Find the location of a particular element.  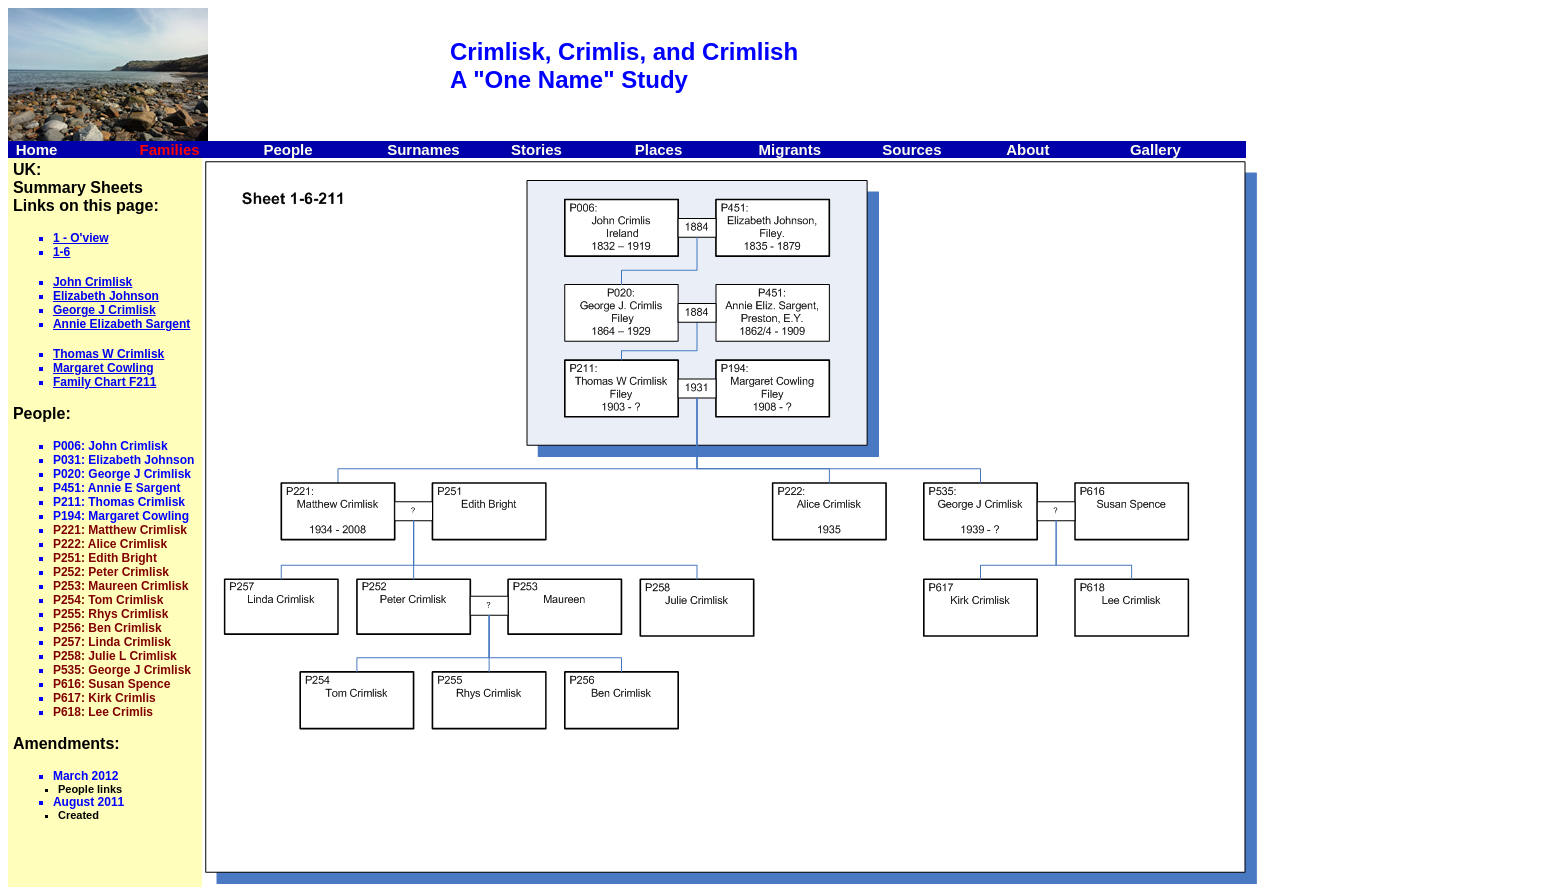

1 - O'view is located at coordinates (81, 238).